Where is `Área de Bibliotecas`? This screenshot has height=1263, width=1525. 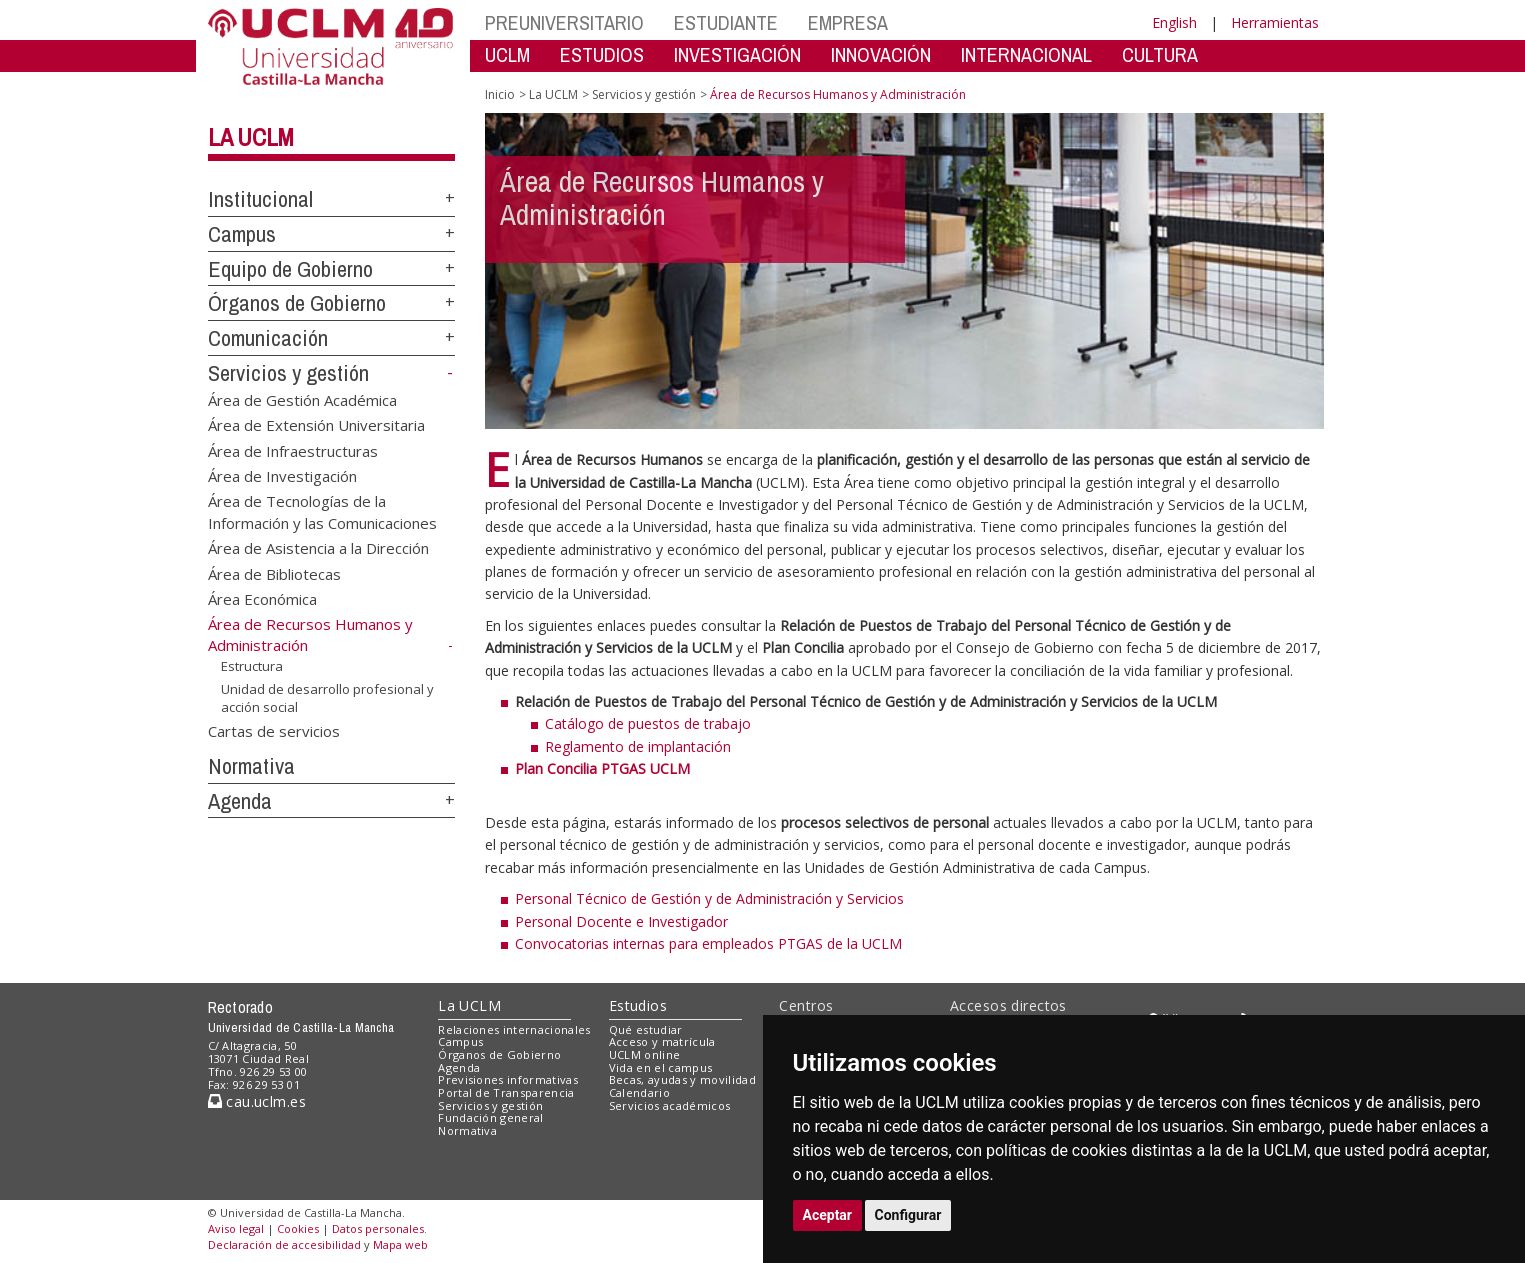 Área de Bibliotecas is located at coordinates (274, 573).